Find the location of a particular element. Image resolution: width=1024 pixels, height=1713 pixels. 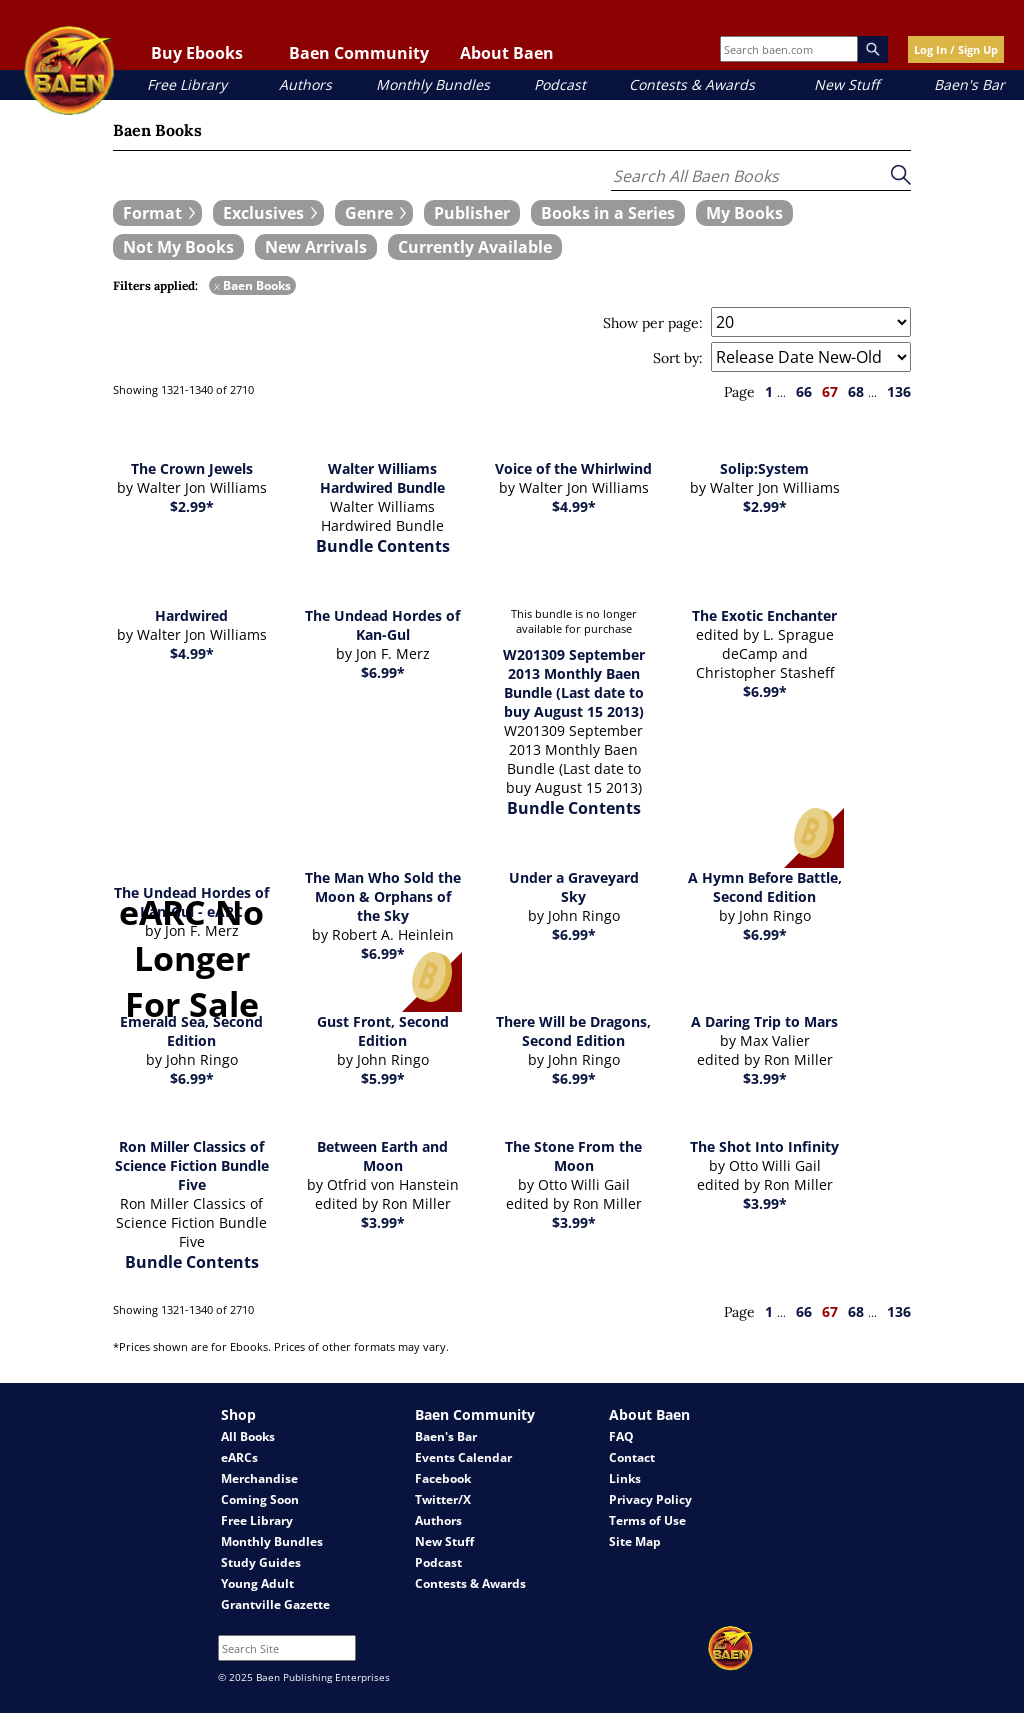

There Will be Dragons, Second Edition is located at coordinates (573, 1031).